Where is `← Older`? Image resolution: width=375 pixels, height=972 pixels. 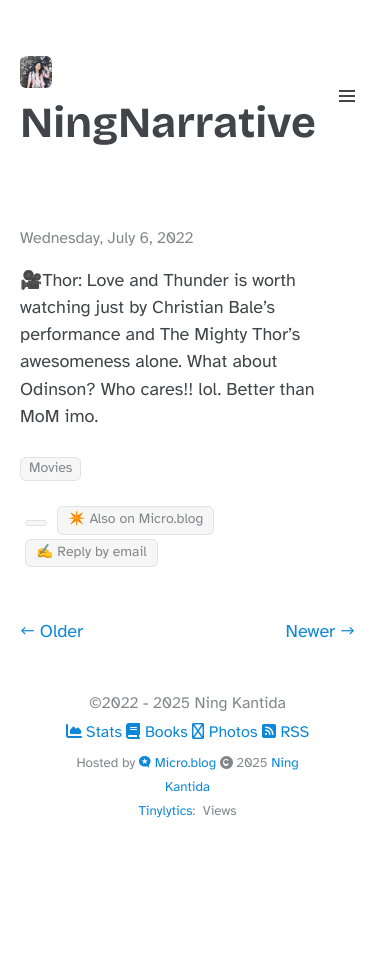 ← Older is located at coordinates (51, 632).